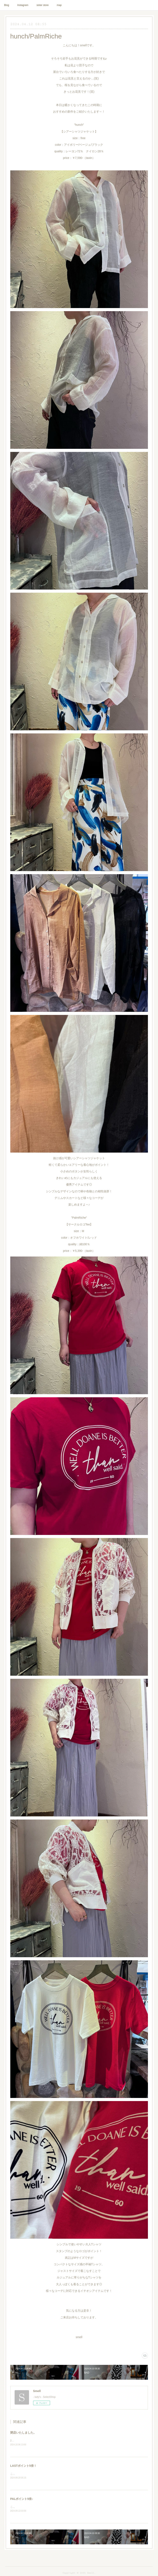 The width and height of the screenshot is (158, 2576). Describe the element at coordinates (23, 2466) in the screenshot. I see `LASTポイント5倍！` at that location.